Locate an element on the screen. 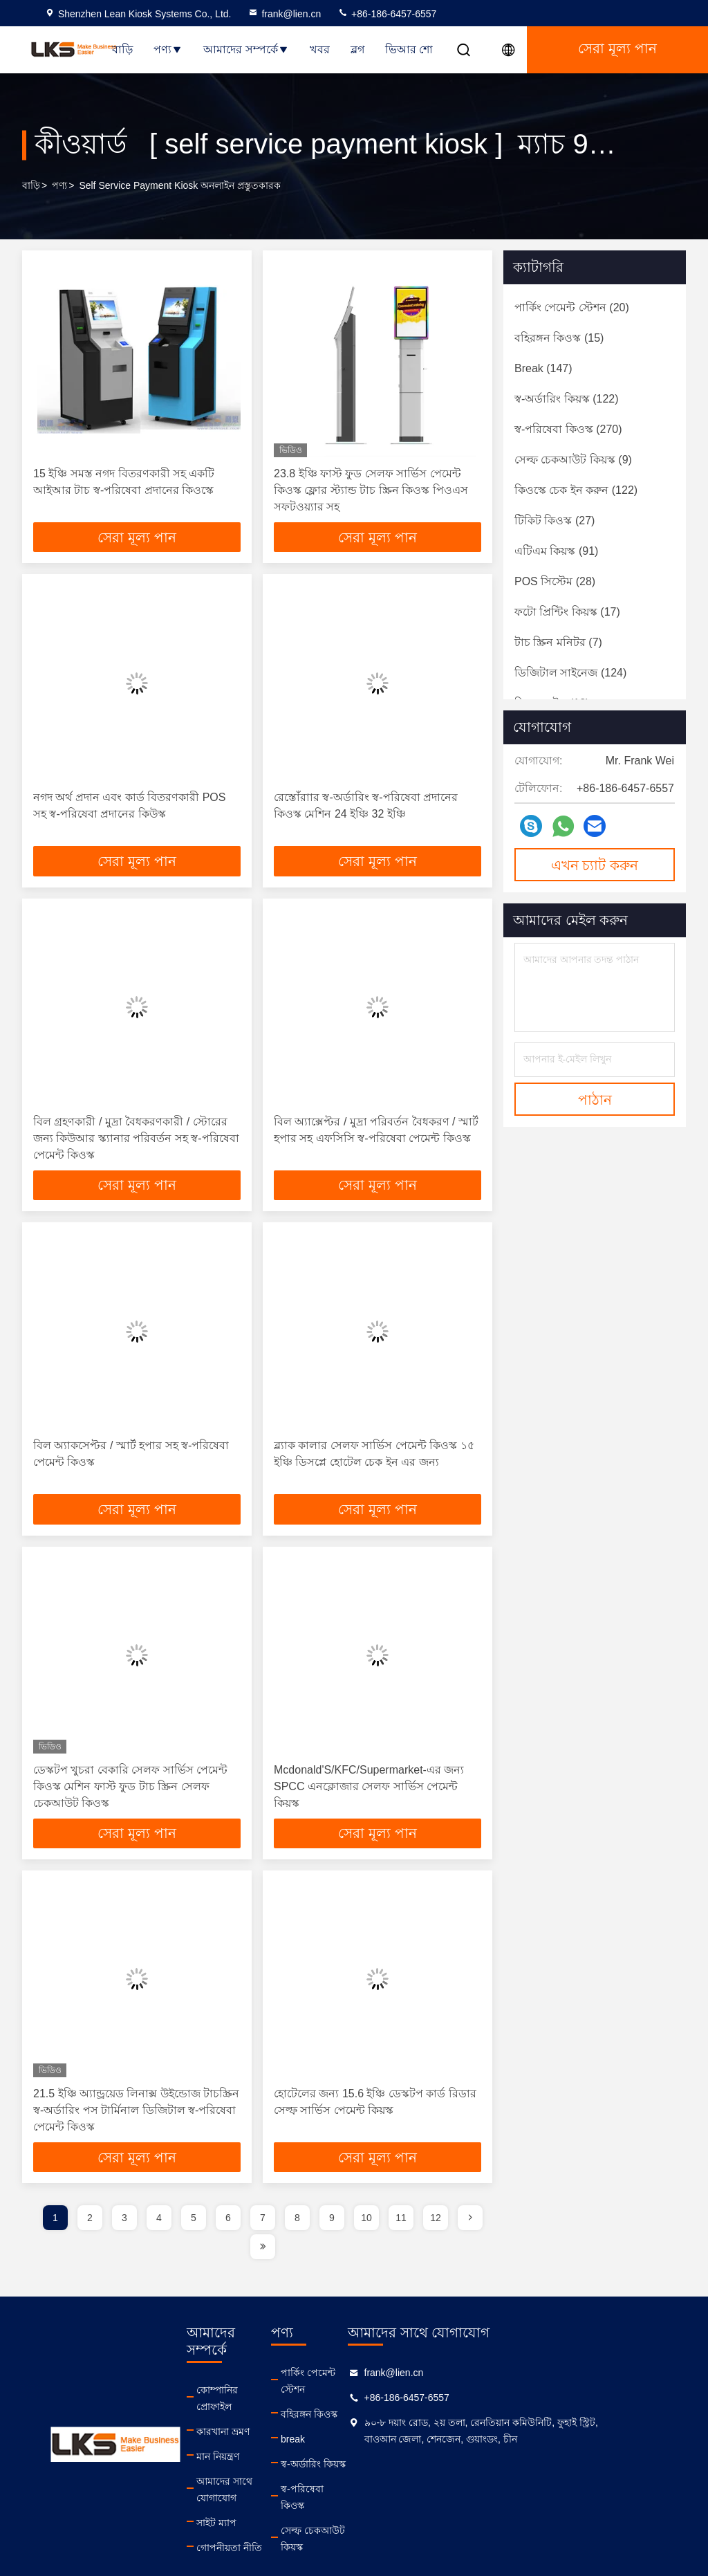  5 [page] is located at coordinates (193, 2237).